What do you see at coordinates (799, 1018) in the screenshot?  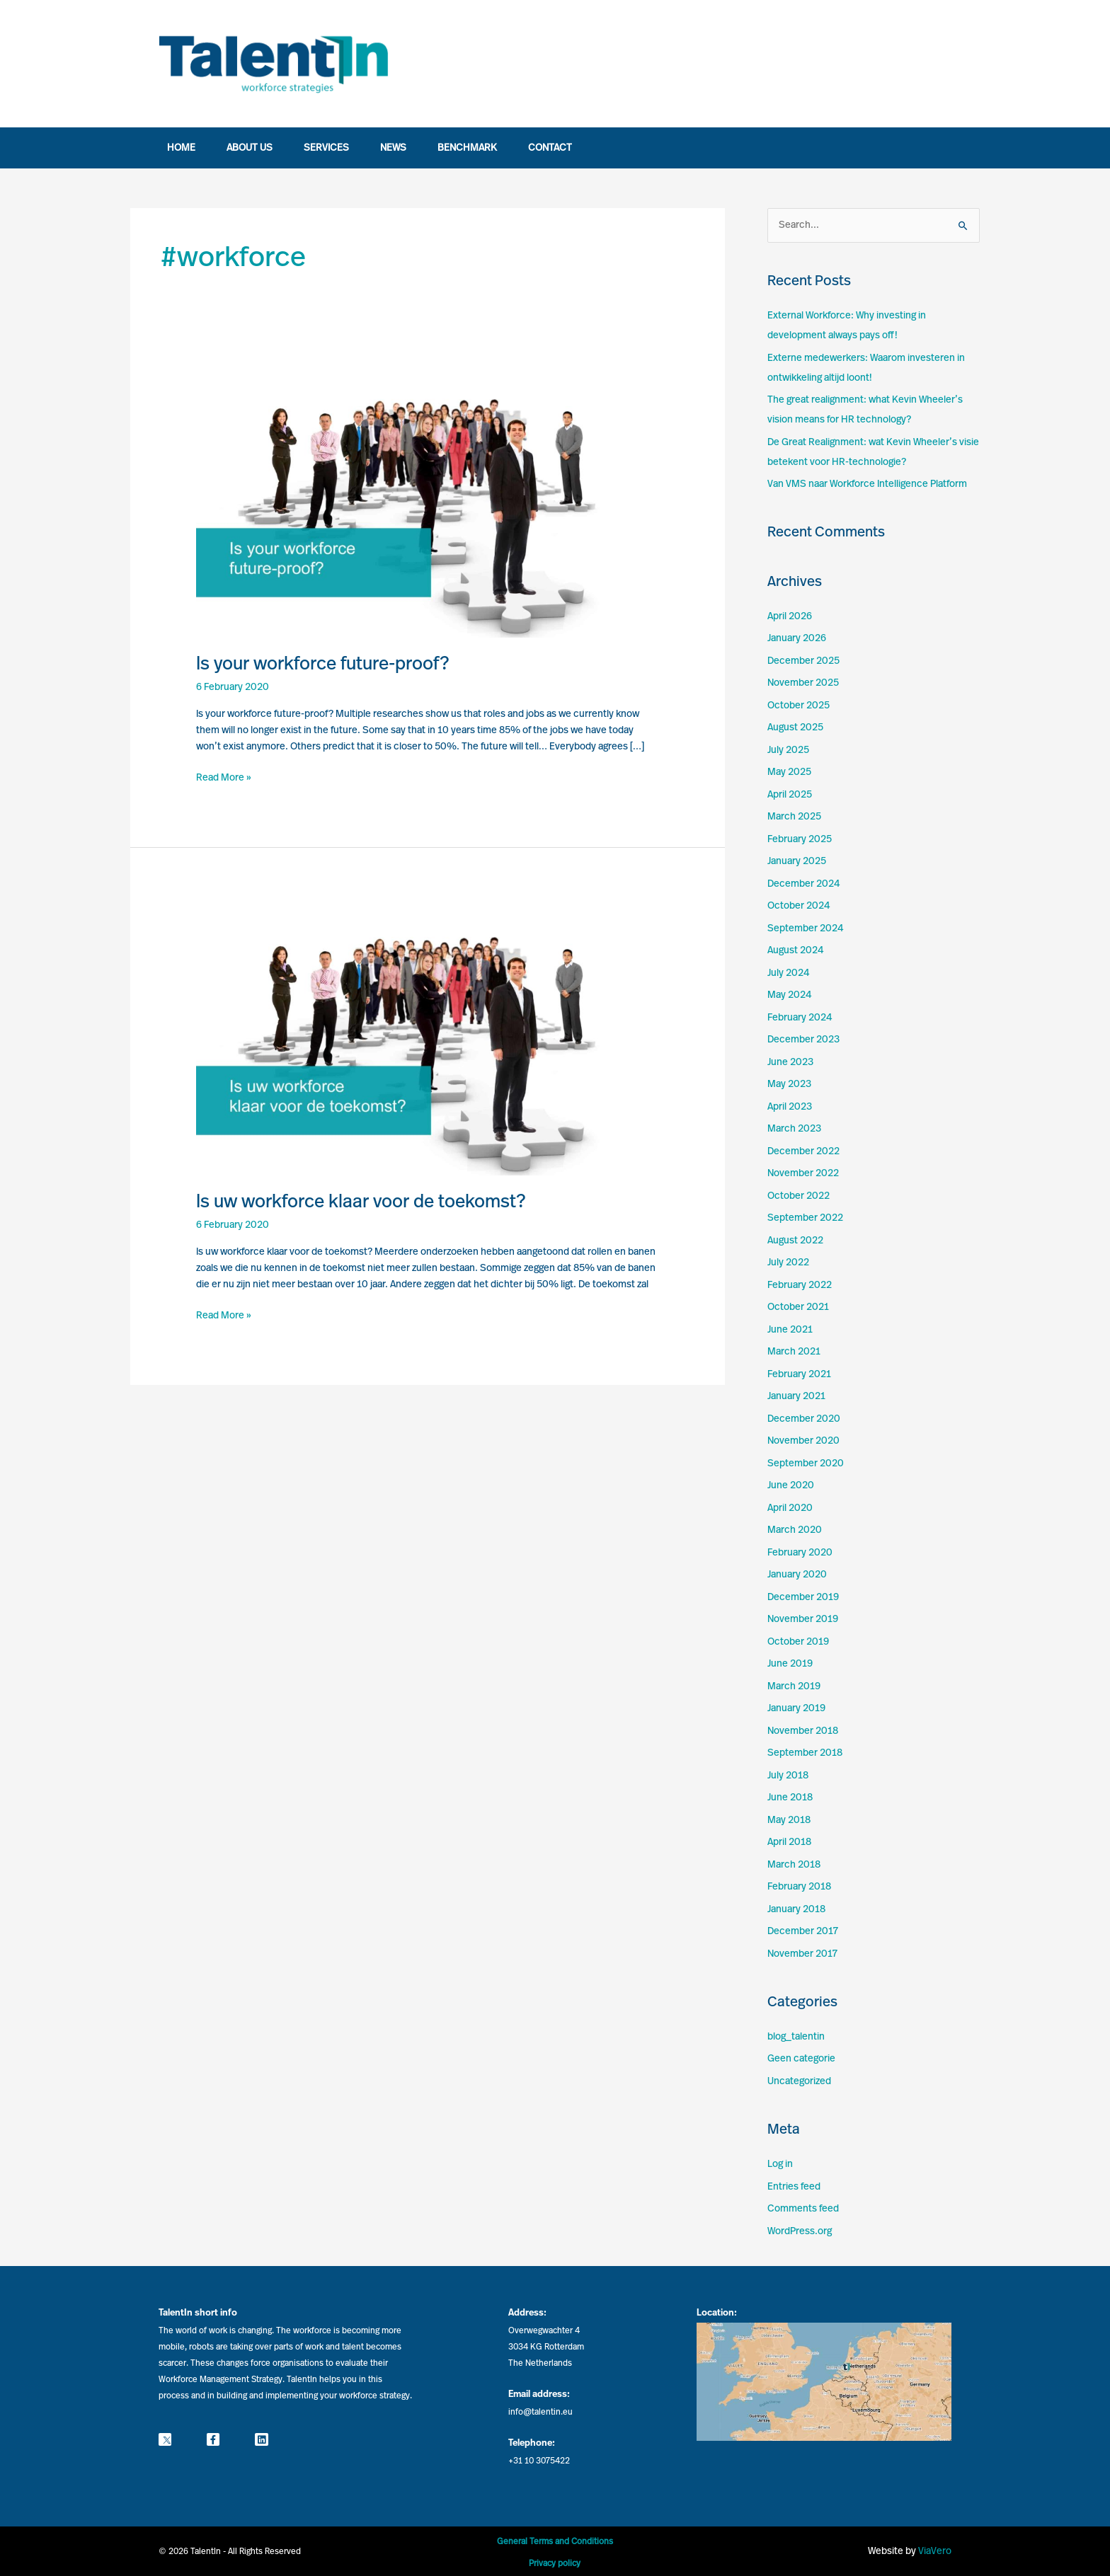 I see `February 2024` at bounding box center [799, 1018].